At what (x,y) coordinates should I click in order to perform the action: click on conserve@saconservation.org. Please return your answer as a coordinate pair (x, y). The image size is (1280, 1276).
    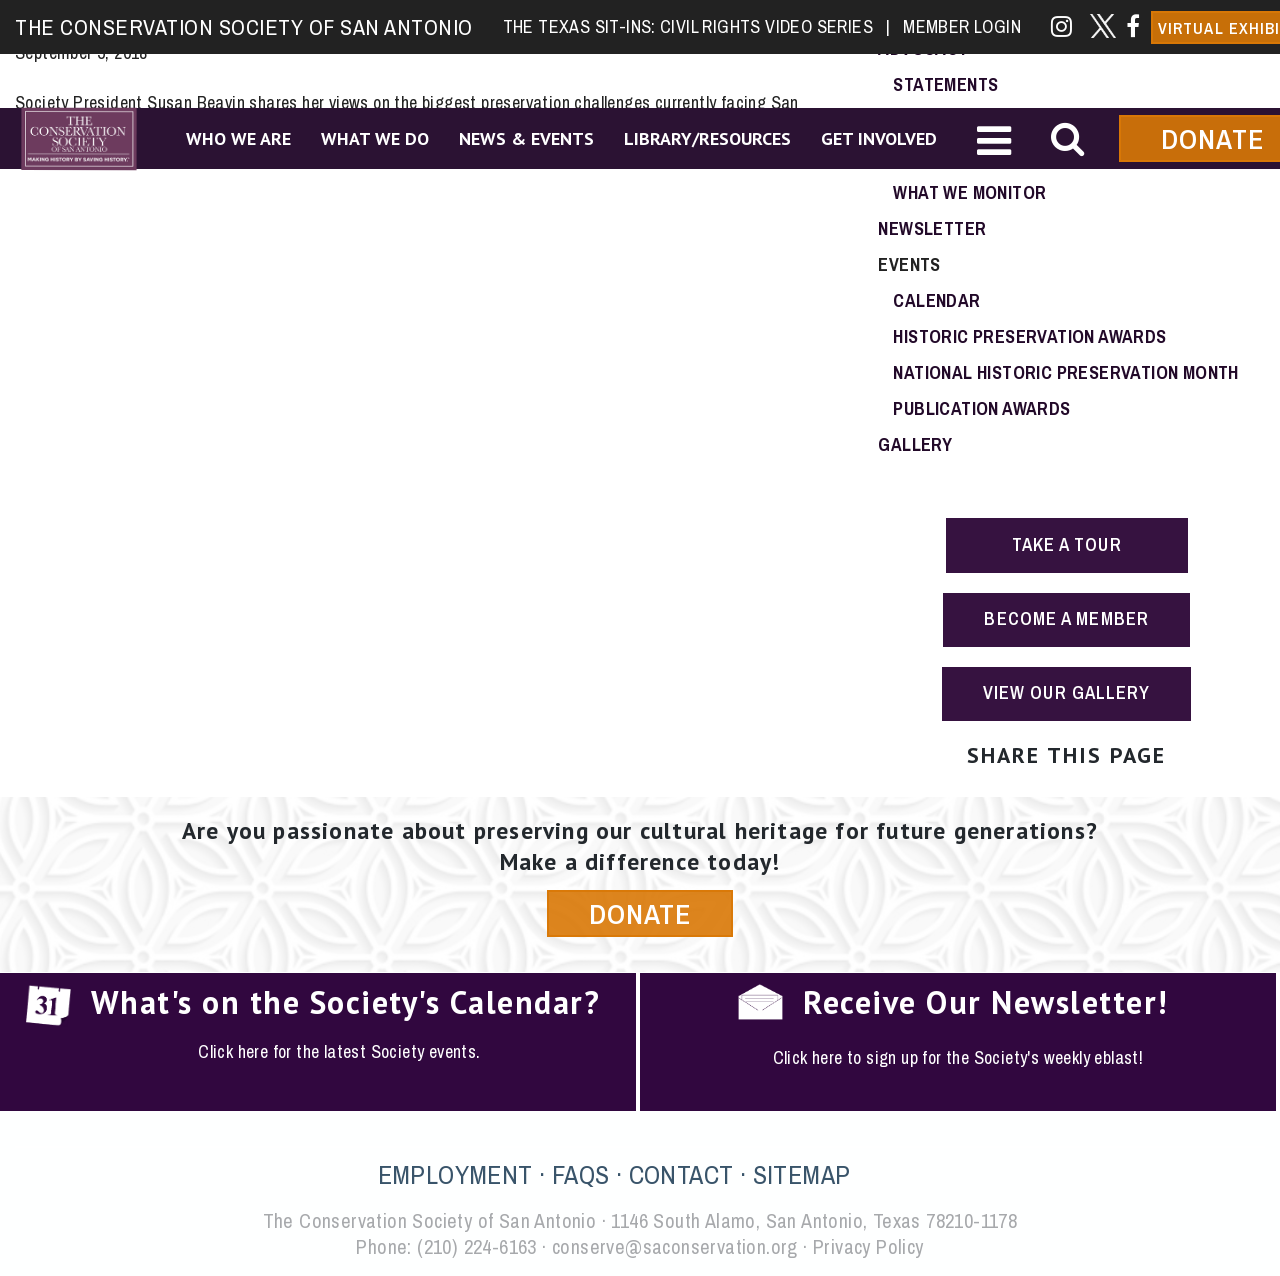
    Looking at the image, I should click on (675, 1246).